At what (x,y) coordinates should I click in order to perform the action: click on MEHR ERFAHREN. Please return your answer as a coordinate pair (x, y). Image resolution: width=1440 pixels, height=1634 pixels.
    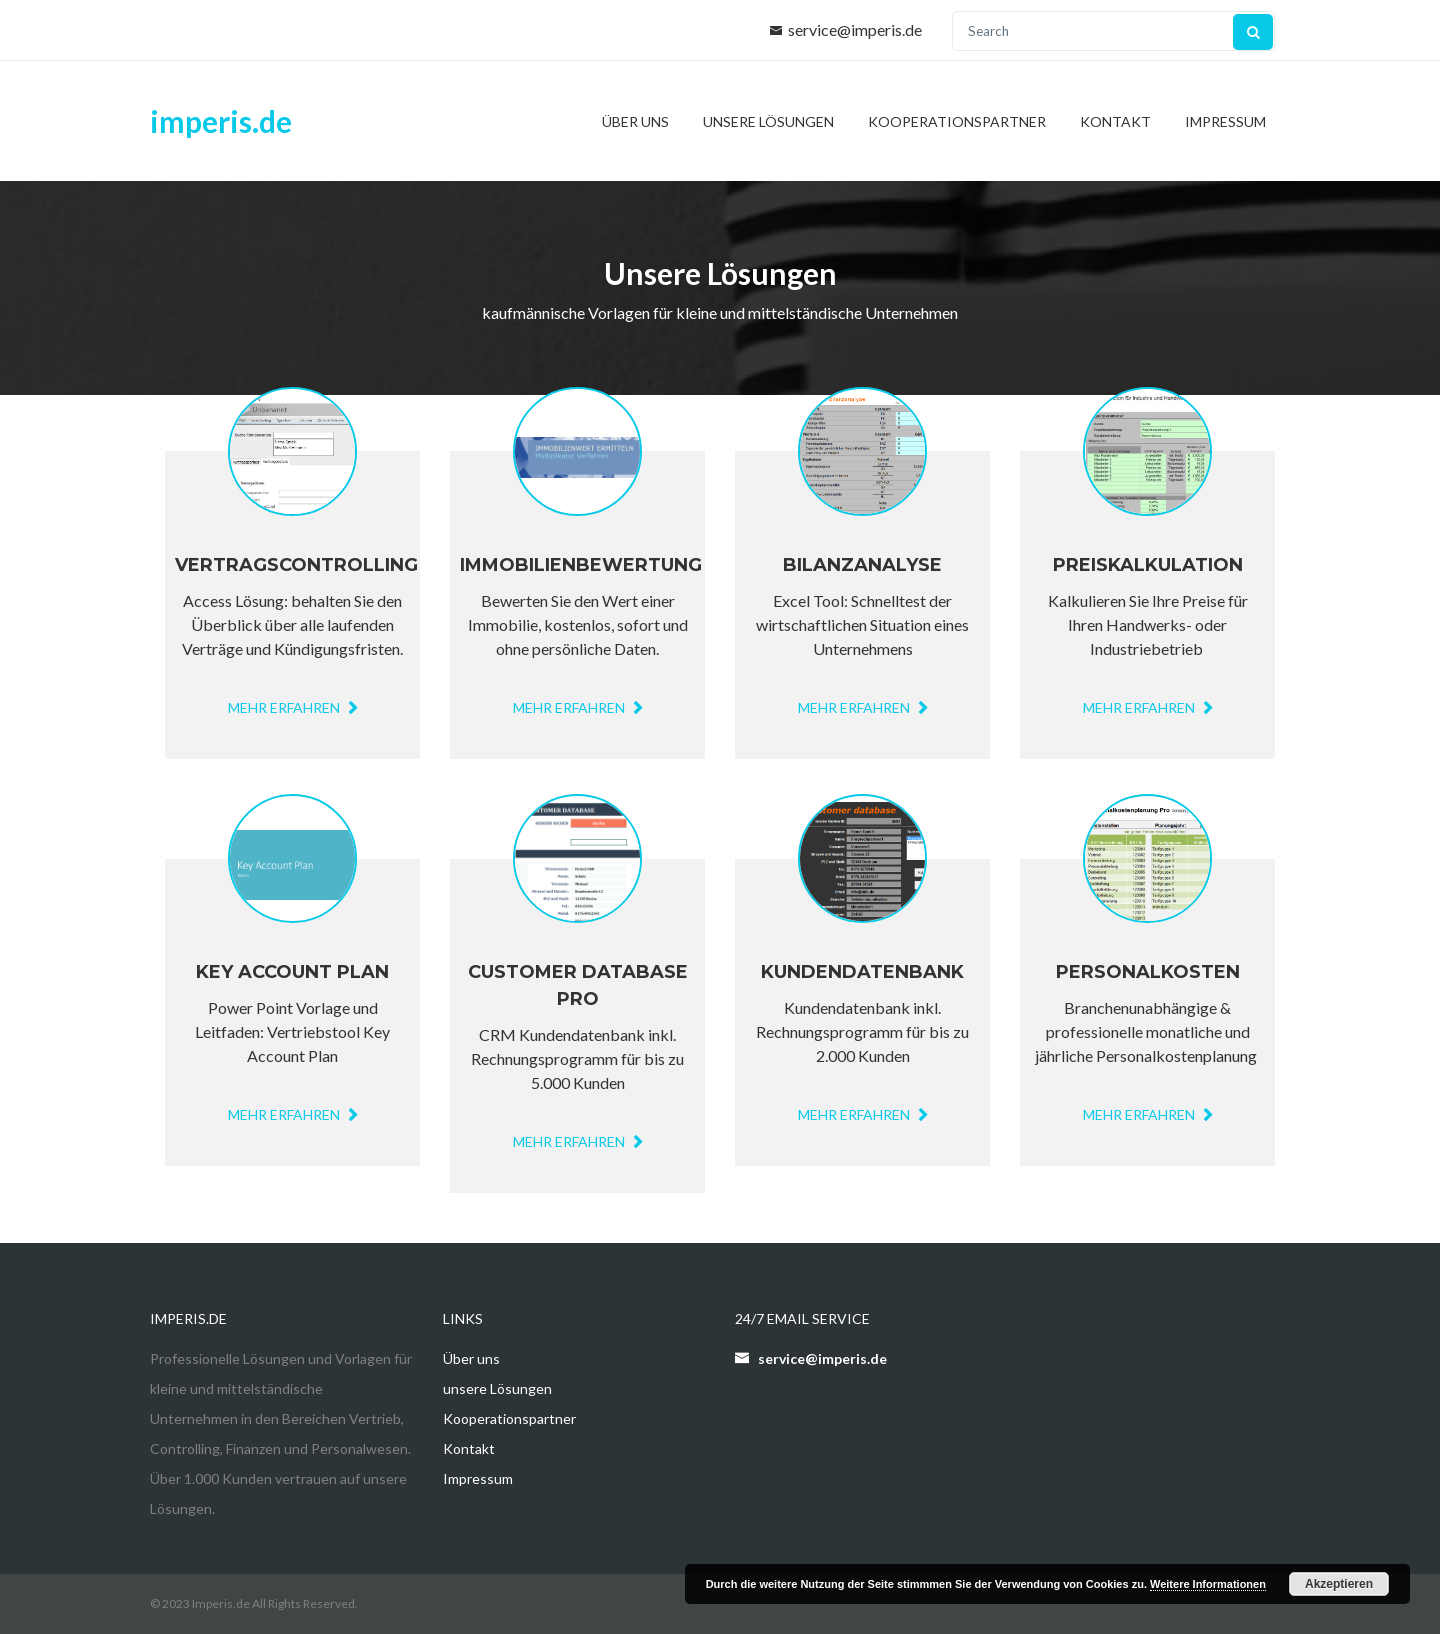
    Looking at the image, I should click on (577, 1141).